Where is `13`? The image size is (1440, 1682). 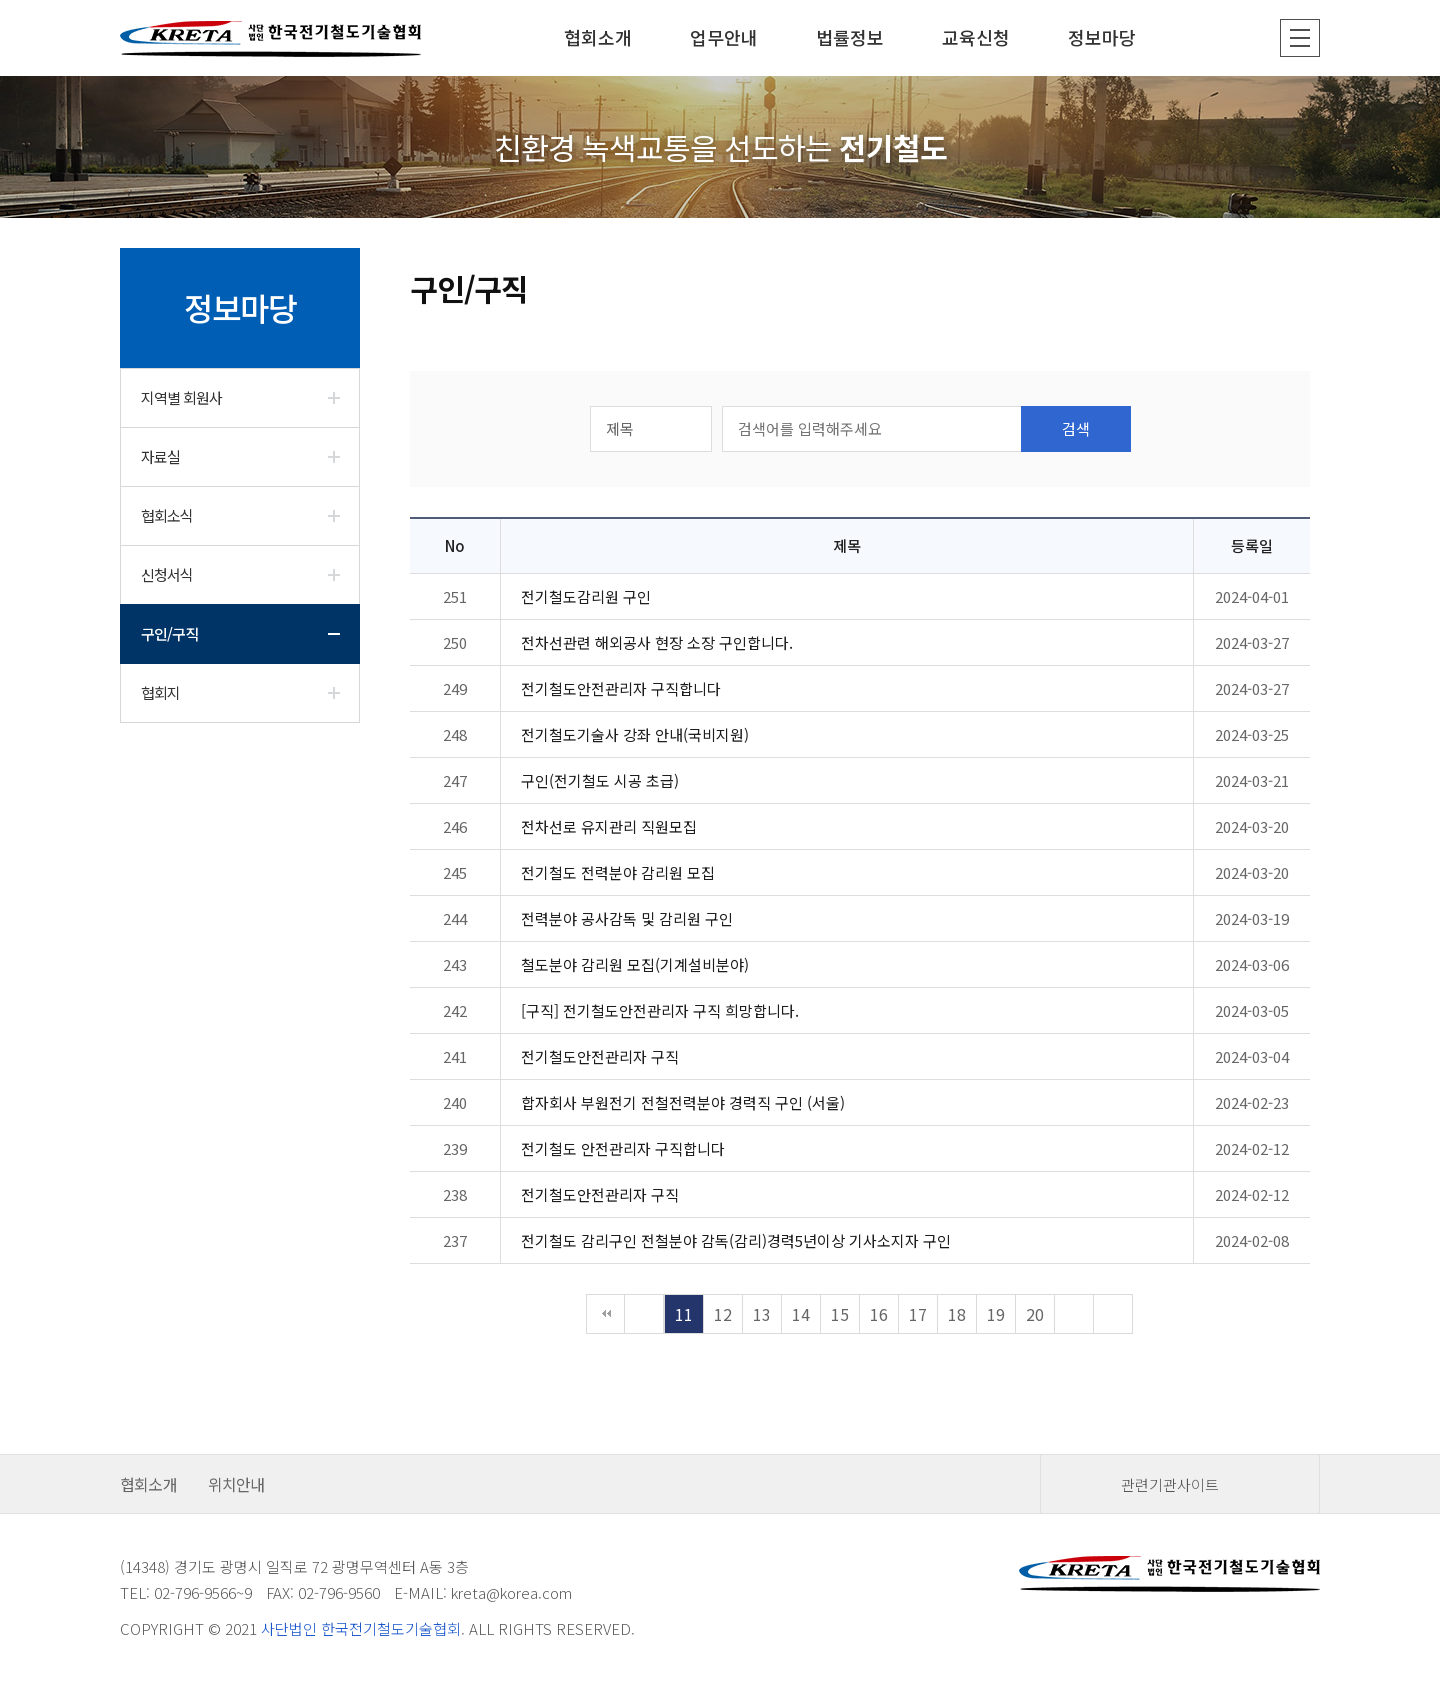
13 is located at coordinates (762, 1314).